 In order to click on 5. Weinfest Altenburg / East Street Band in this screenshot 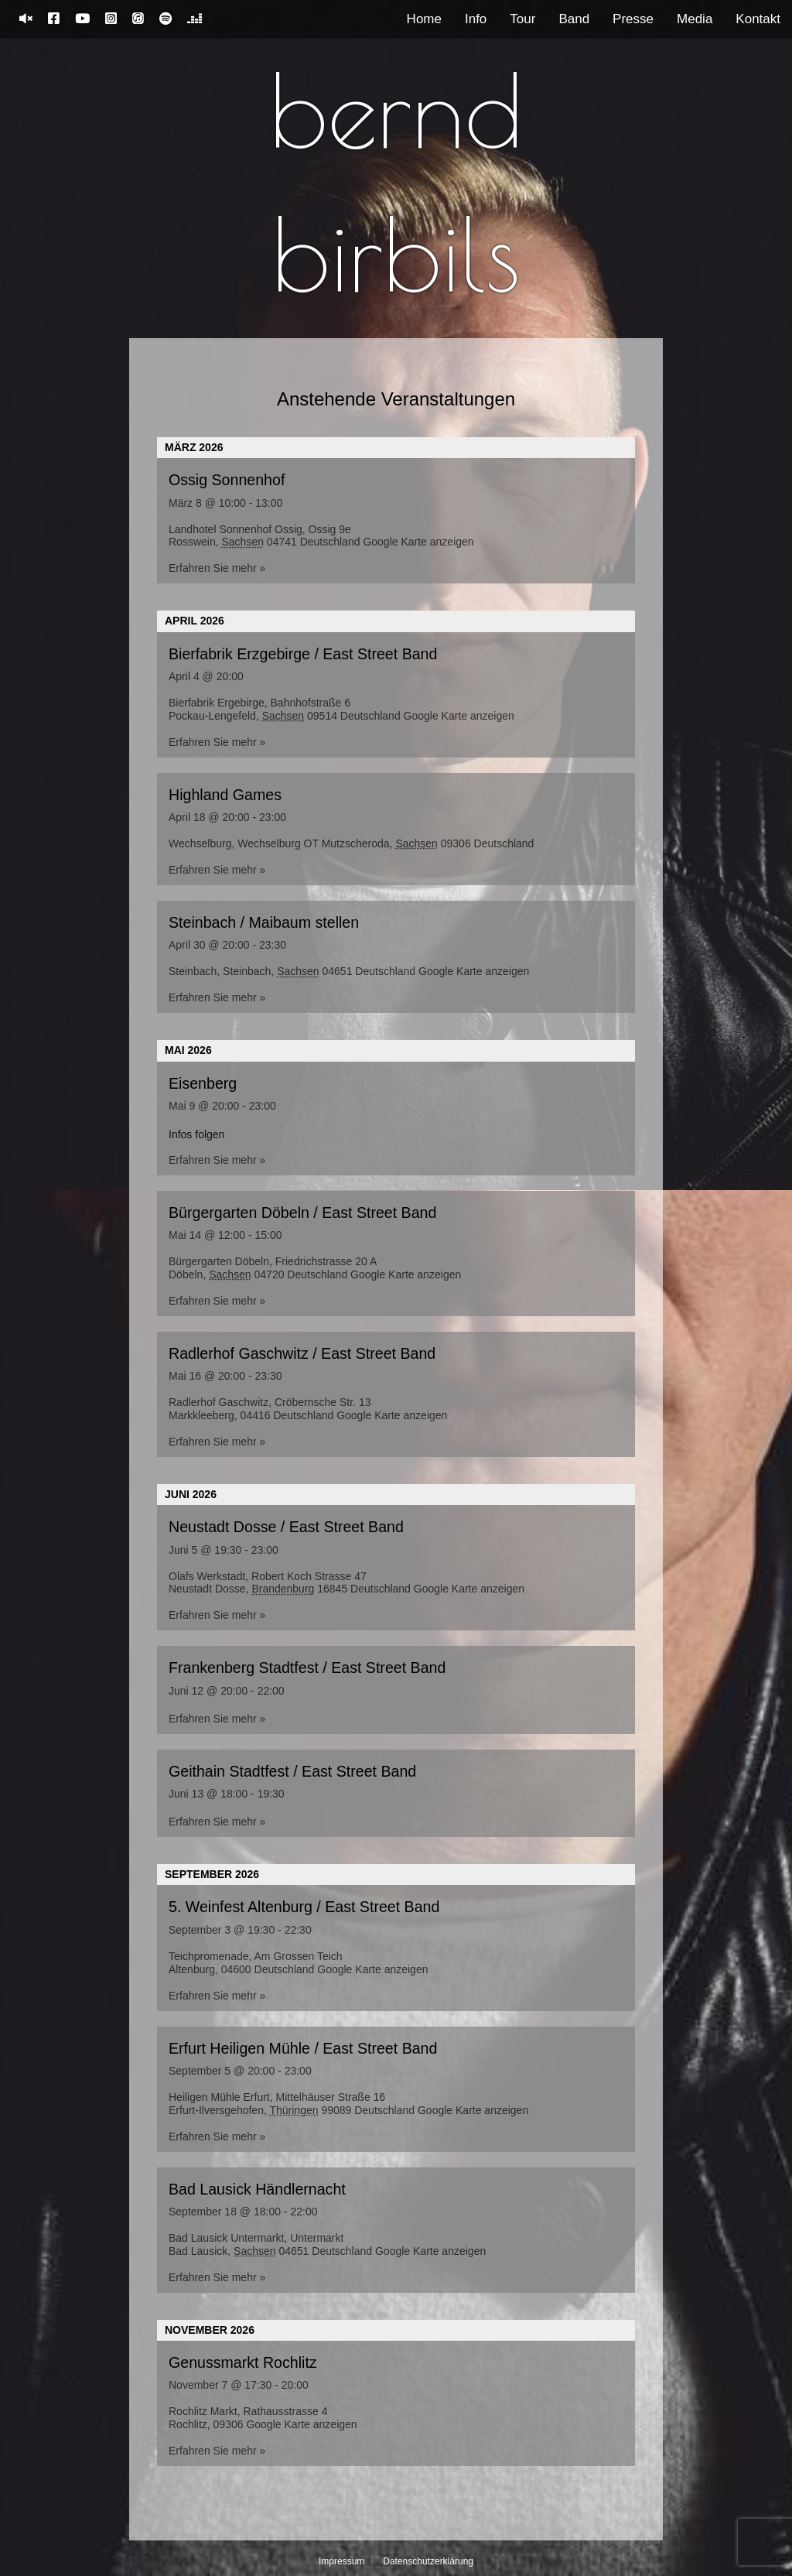, I will do `click(304, 1906)`.